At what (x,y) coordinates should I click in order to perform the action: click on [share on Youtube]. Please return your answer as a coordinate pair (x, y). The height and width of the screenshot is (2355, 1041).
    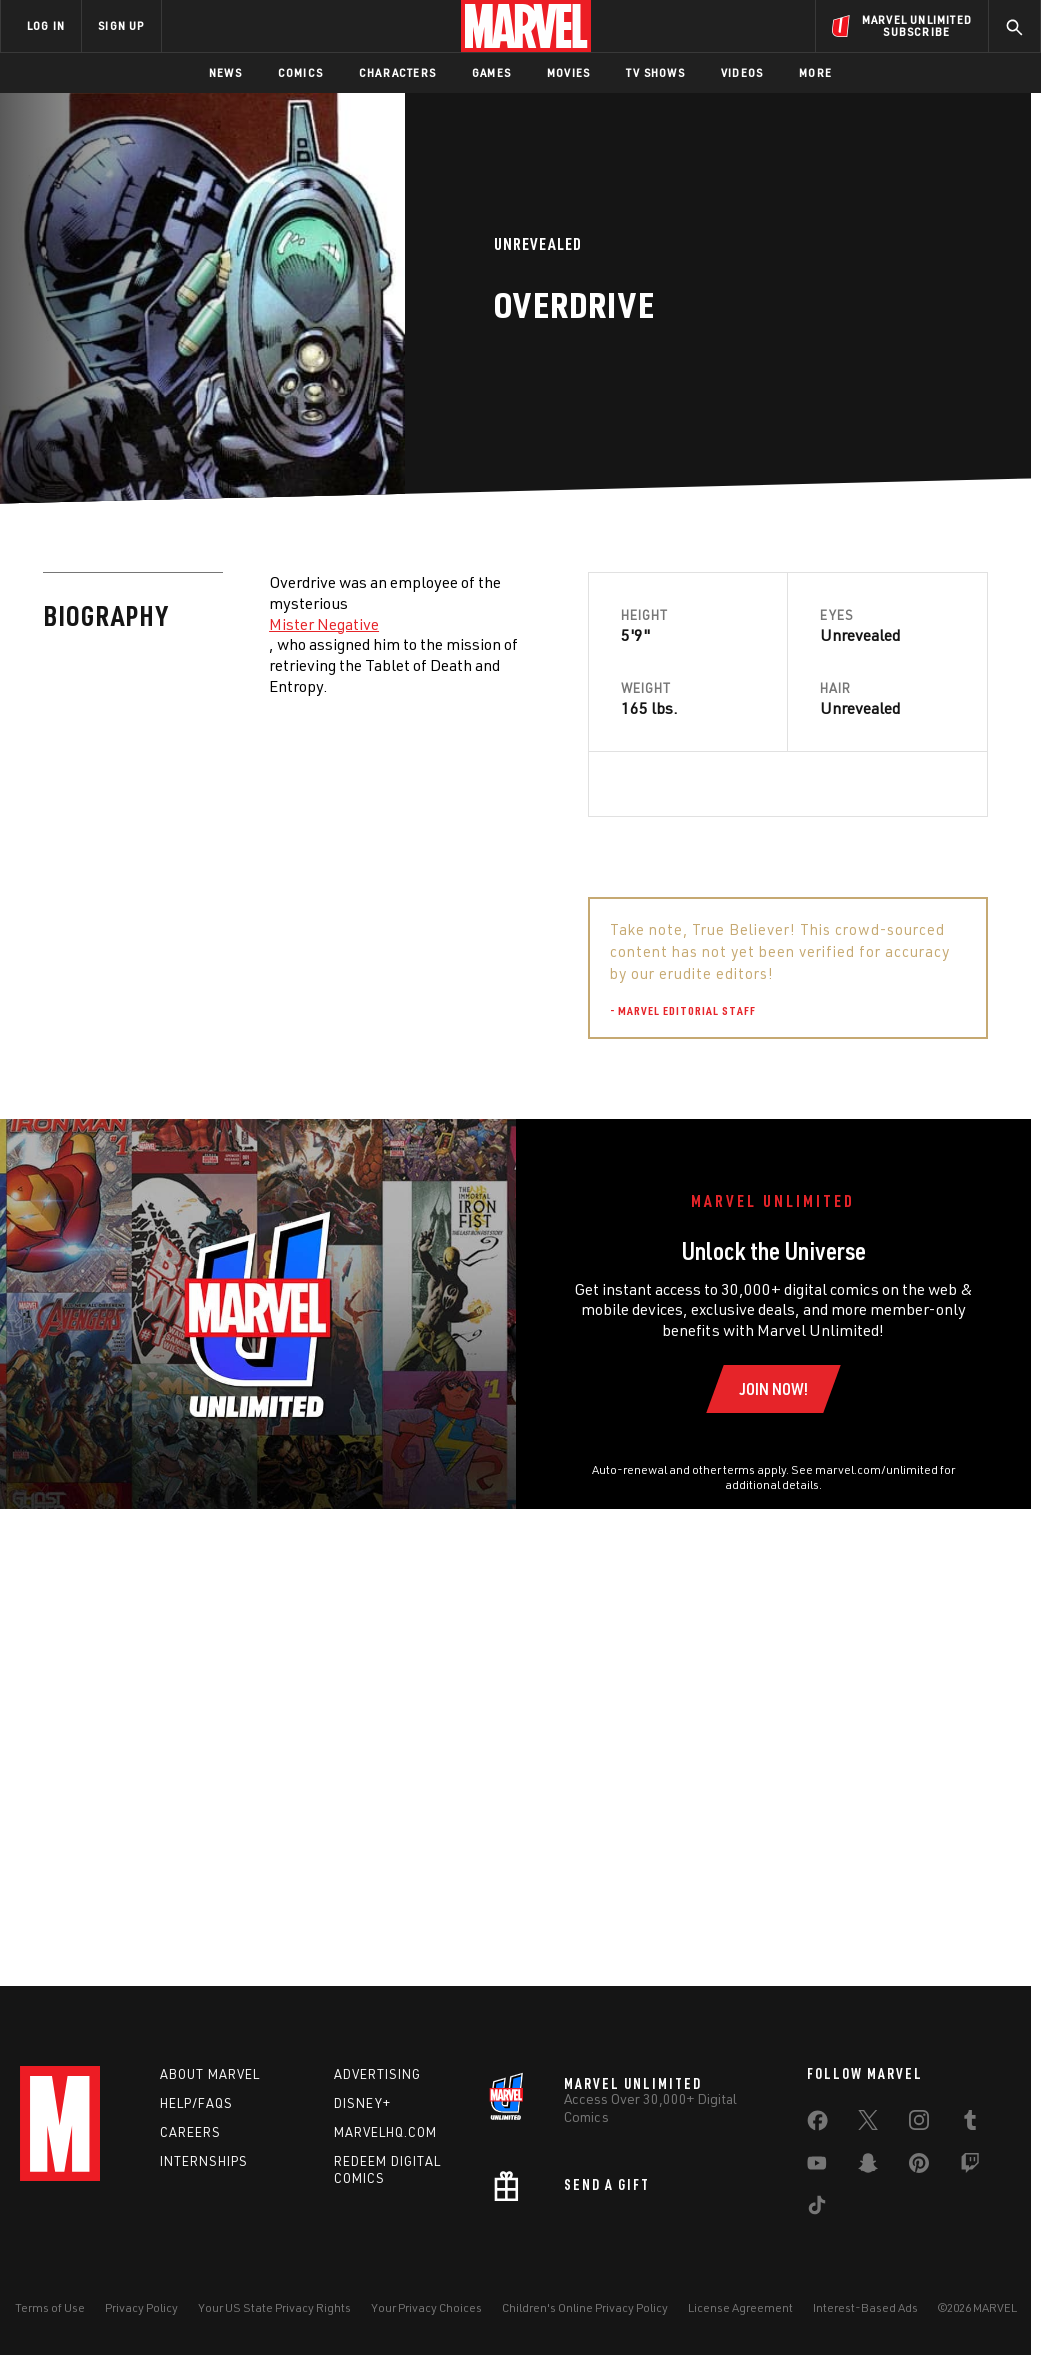
    Looking at the image, I should click on (817, 2168).